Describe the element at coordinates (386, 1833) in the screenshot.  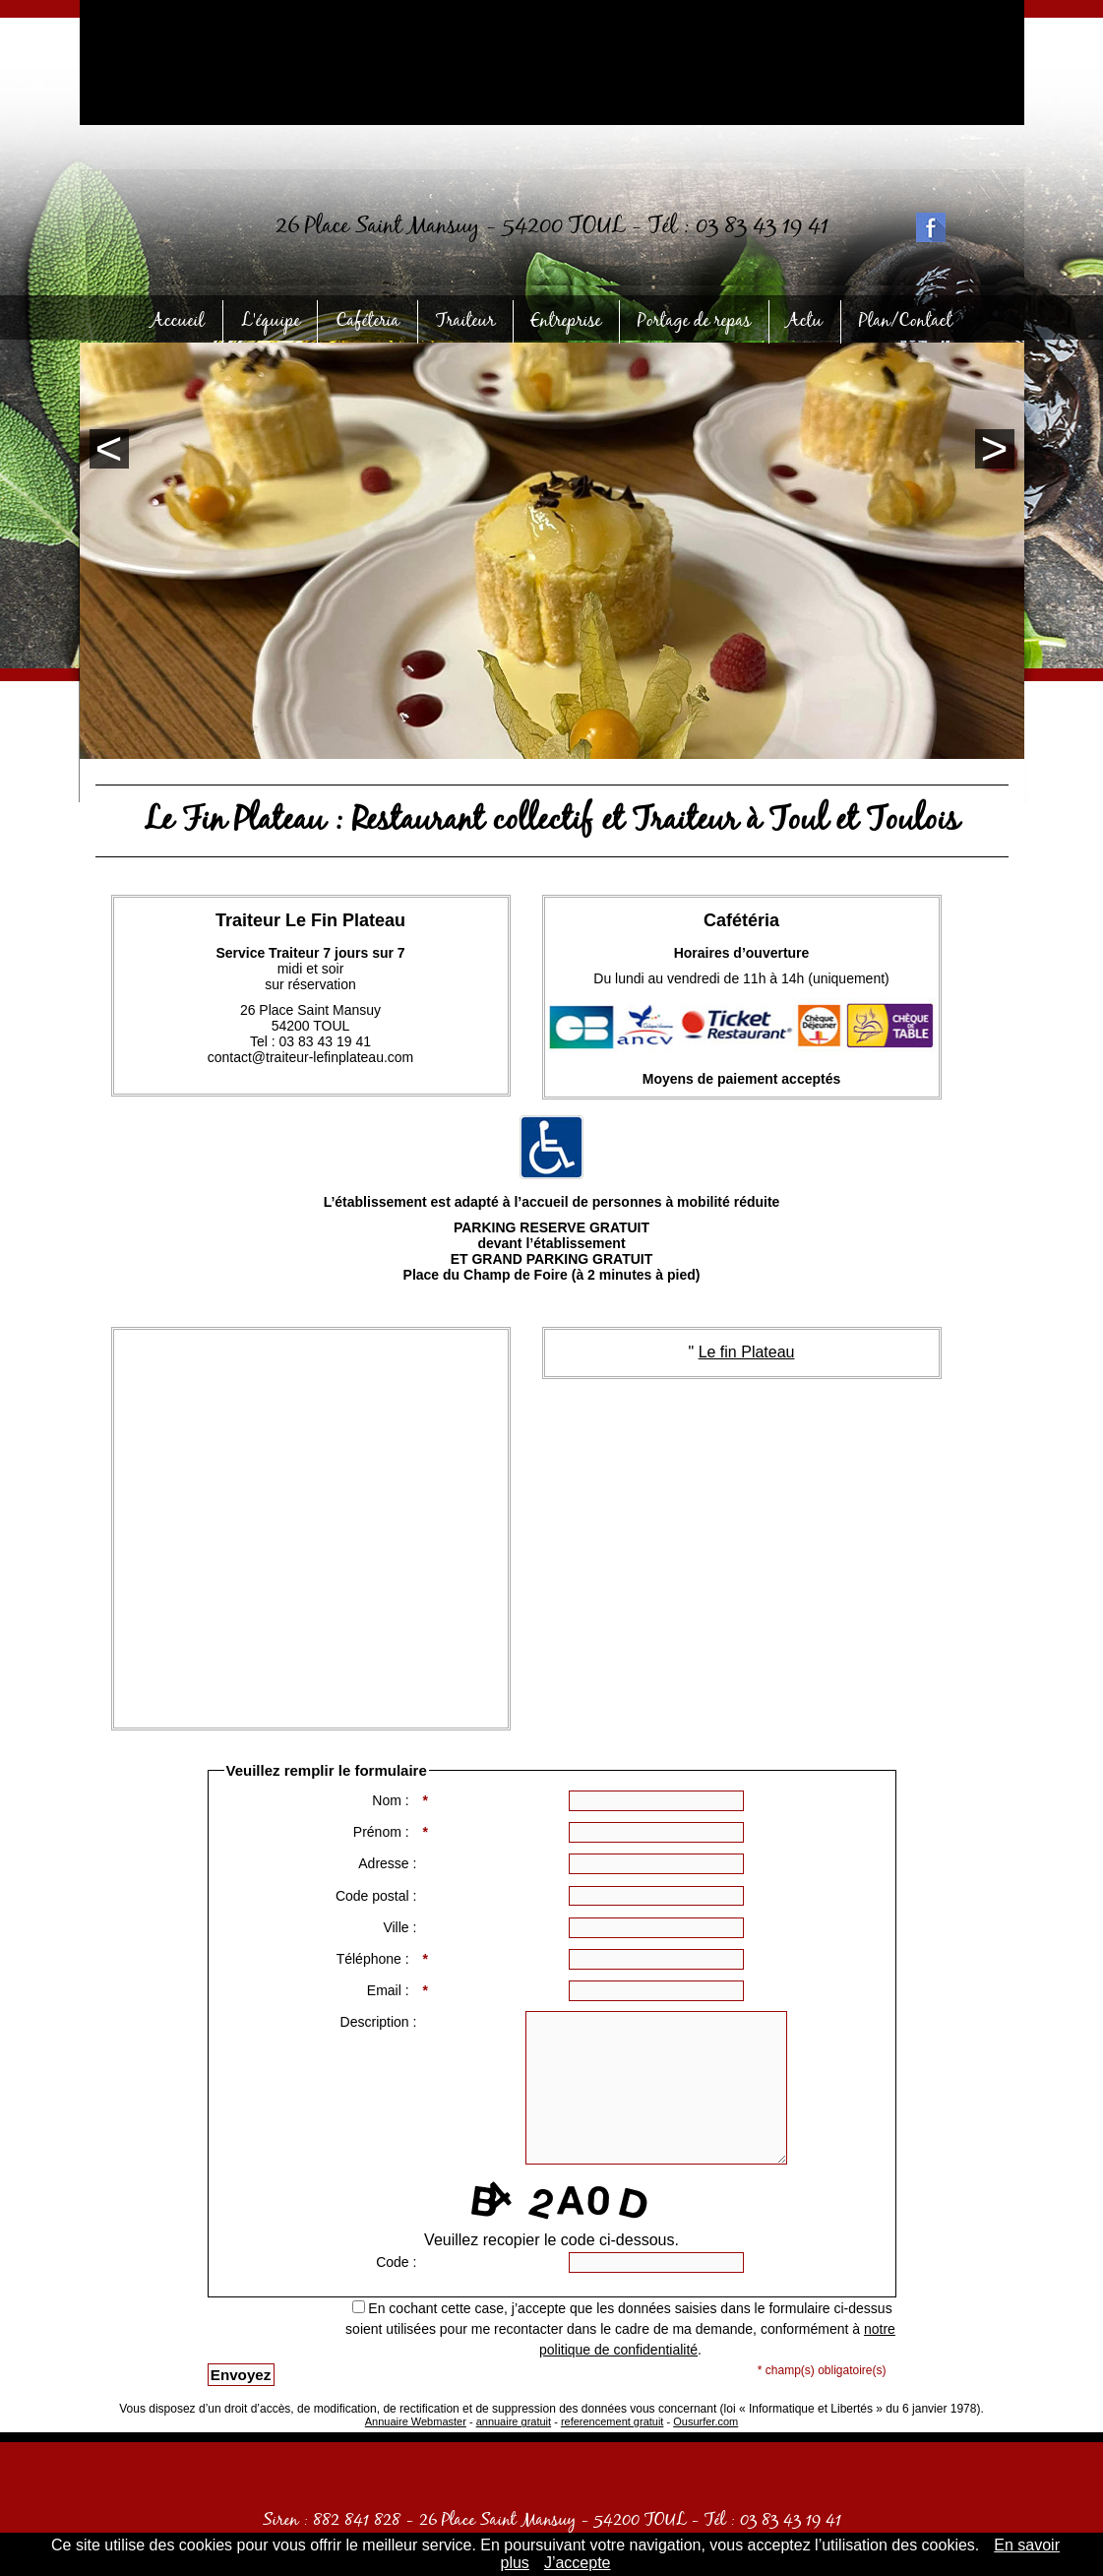
I see `Prénom :` at that location.